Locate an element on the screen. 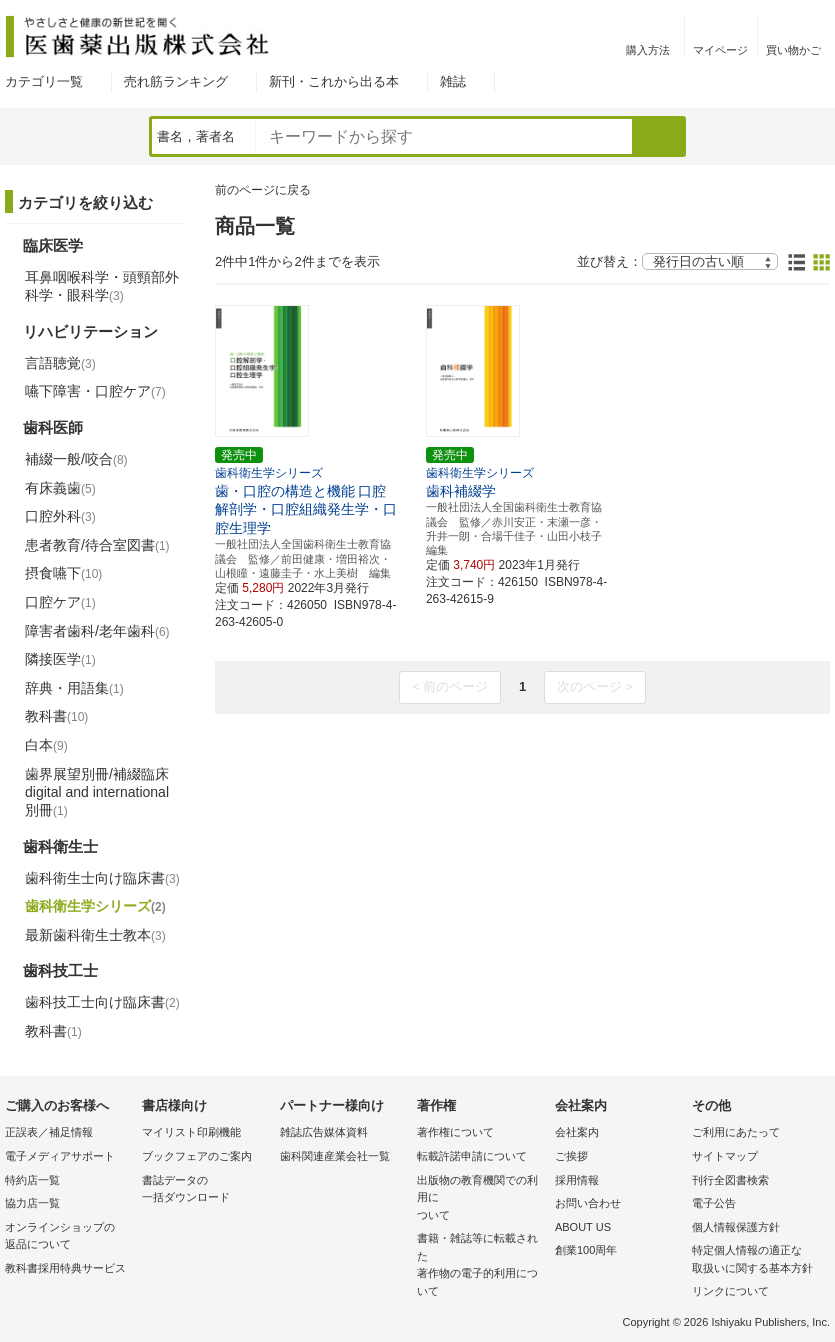 This screenshot has width=835, height=1342. ご利用にあたって is located at coordinates (736, 1132).